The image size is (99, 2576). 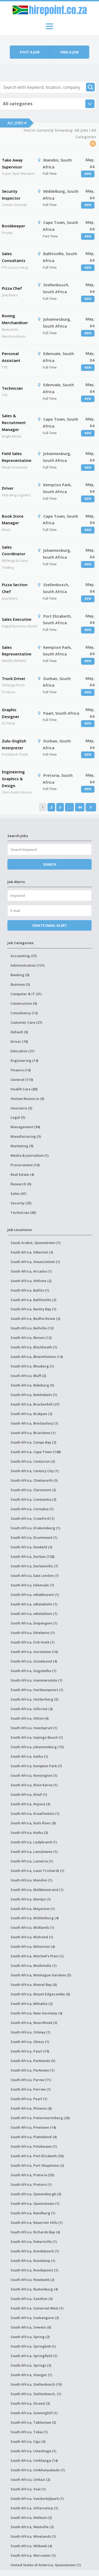 What do you see at coordinates (13, 225) in the screenshot?
I see `Bookkeeper` at bounding box center [13, 225].